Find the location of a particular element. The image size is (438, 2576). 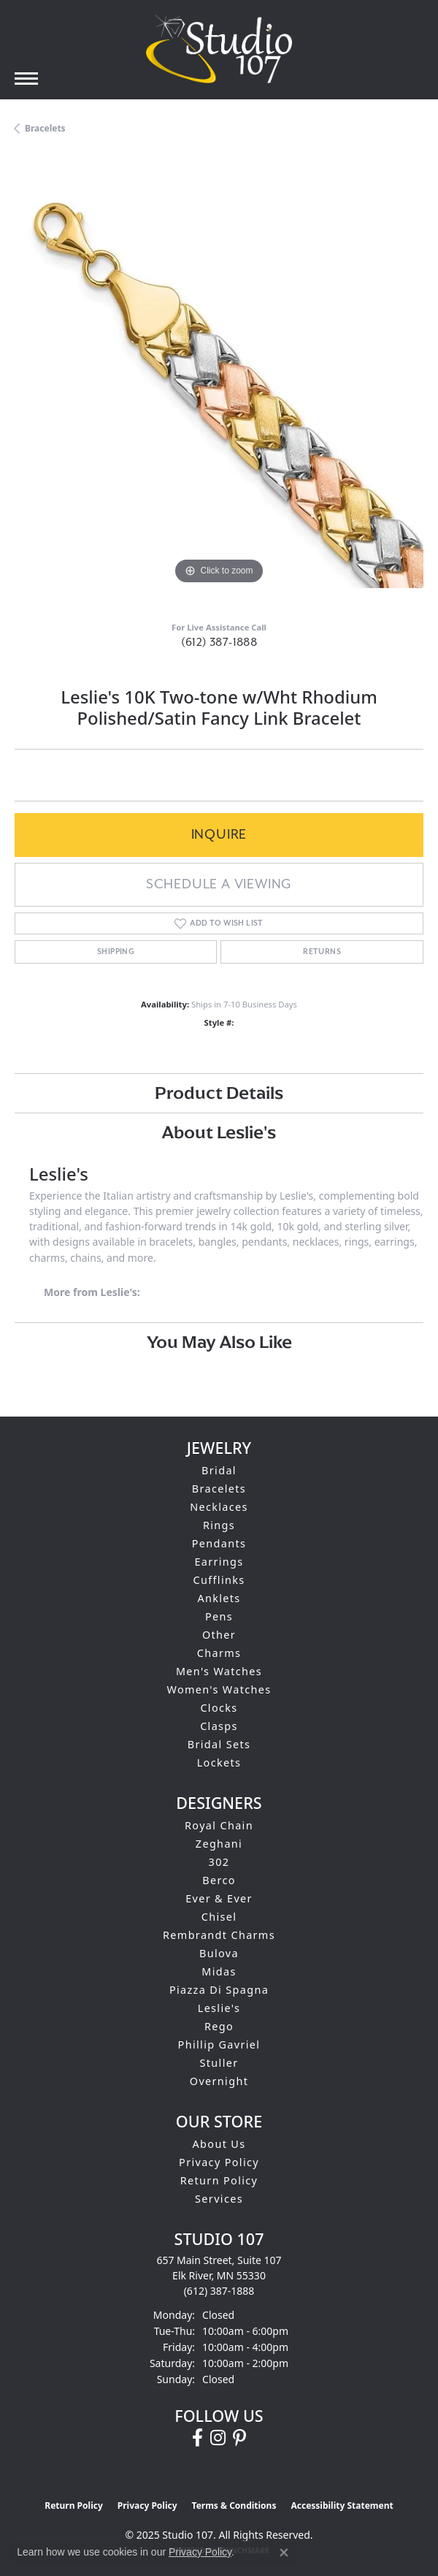

Berco [menuitem] is located at coordinates (219, 1880).